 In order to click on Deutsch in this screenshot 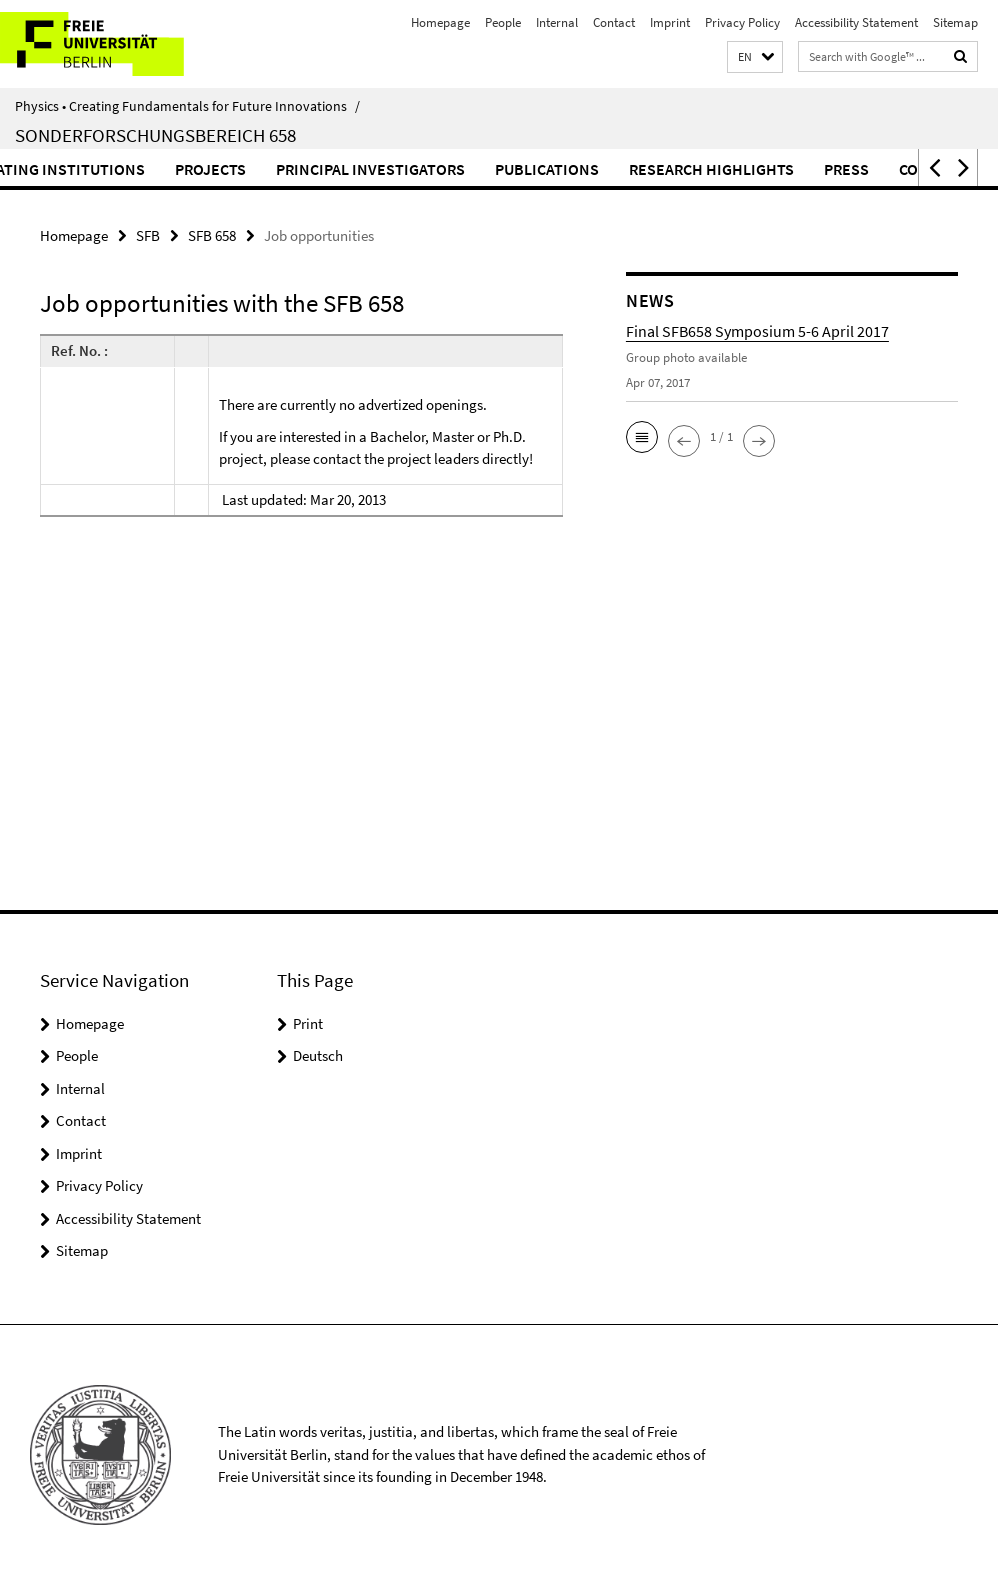, I will do `click(318, 1055)`.